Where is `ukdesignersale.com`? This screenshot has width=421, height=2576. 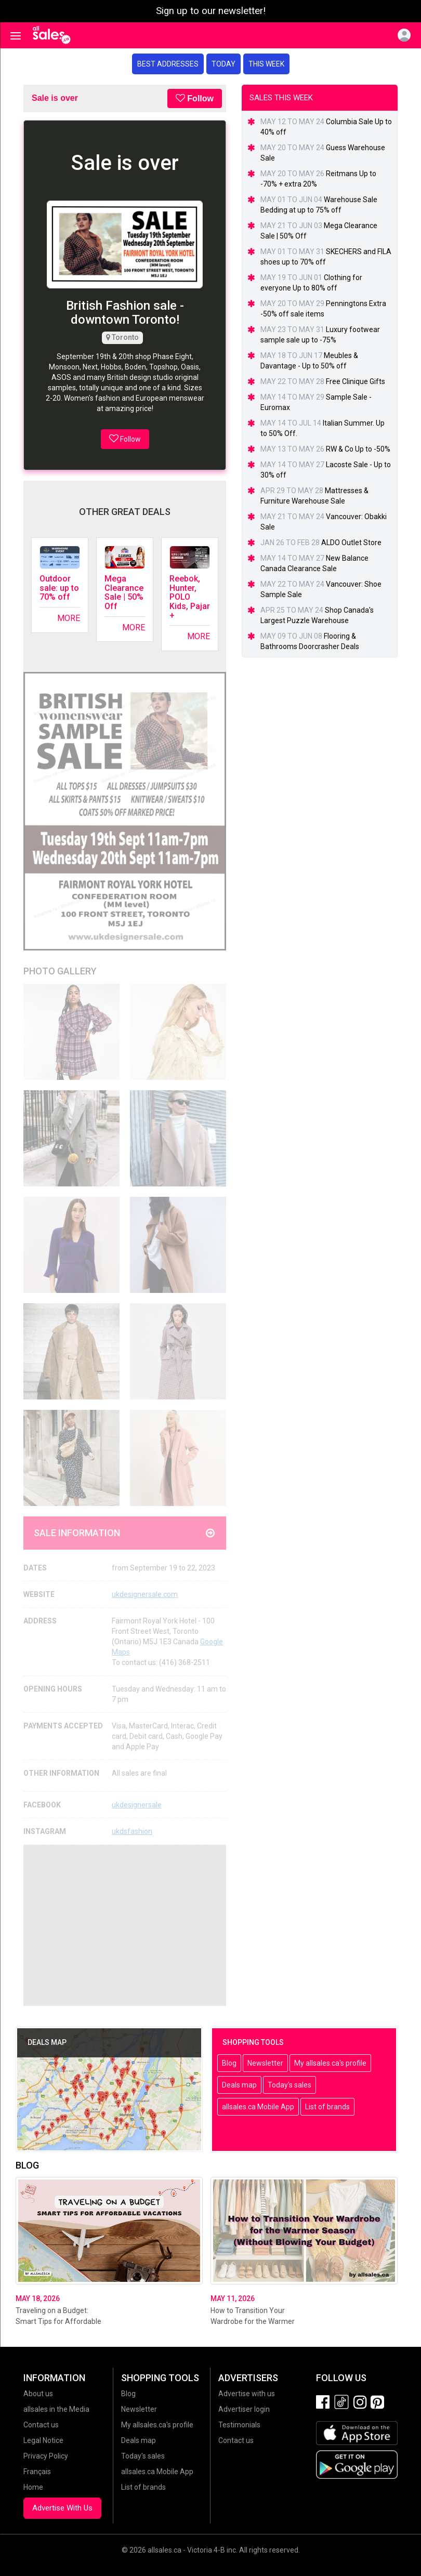 ukdesignersale.com is located at coordinates (145, 1594).